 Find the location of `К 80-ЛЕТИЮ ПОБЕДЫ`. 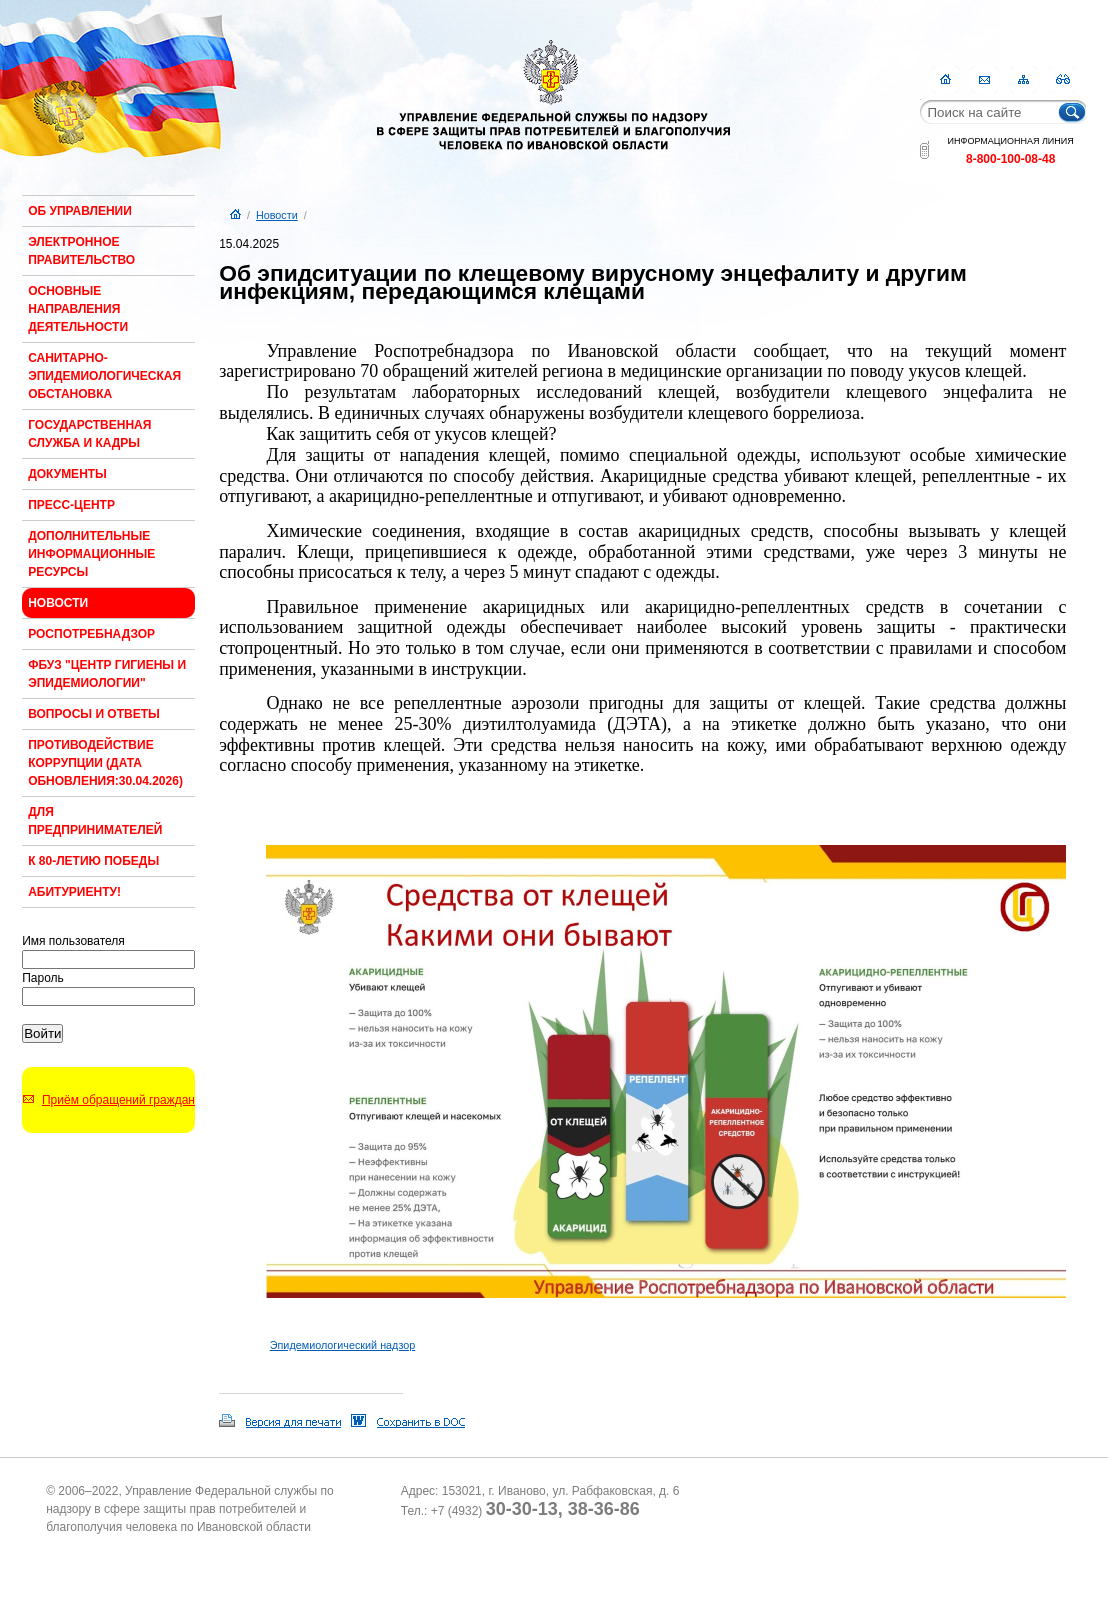

К 80-ЛЕТИЮ ПОБЕДЫ is located at coordinates (93, 861).